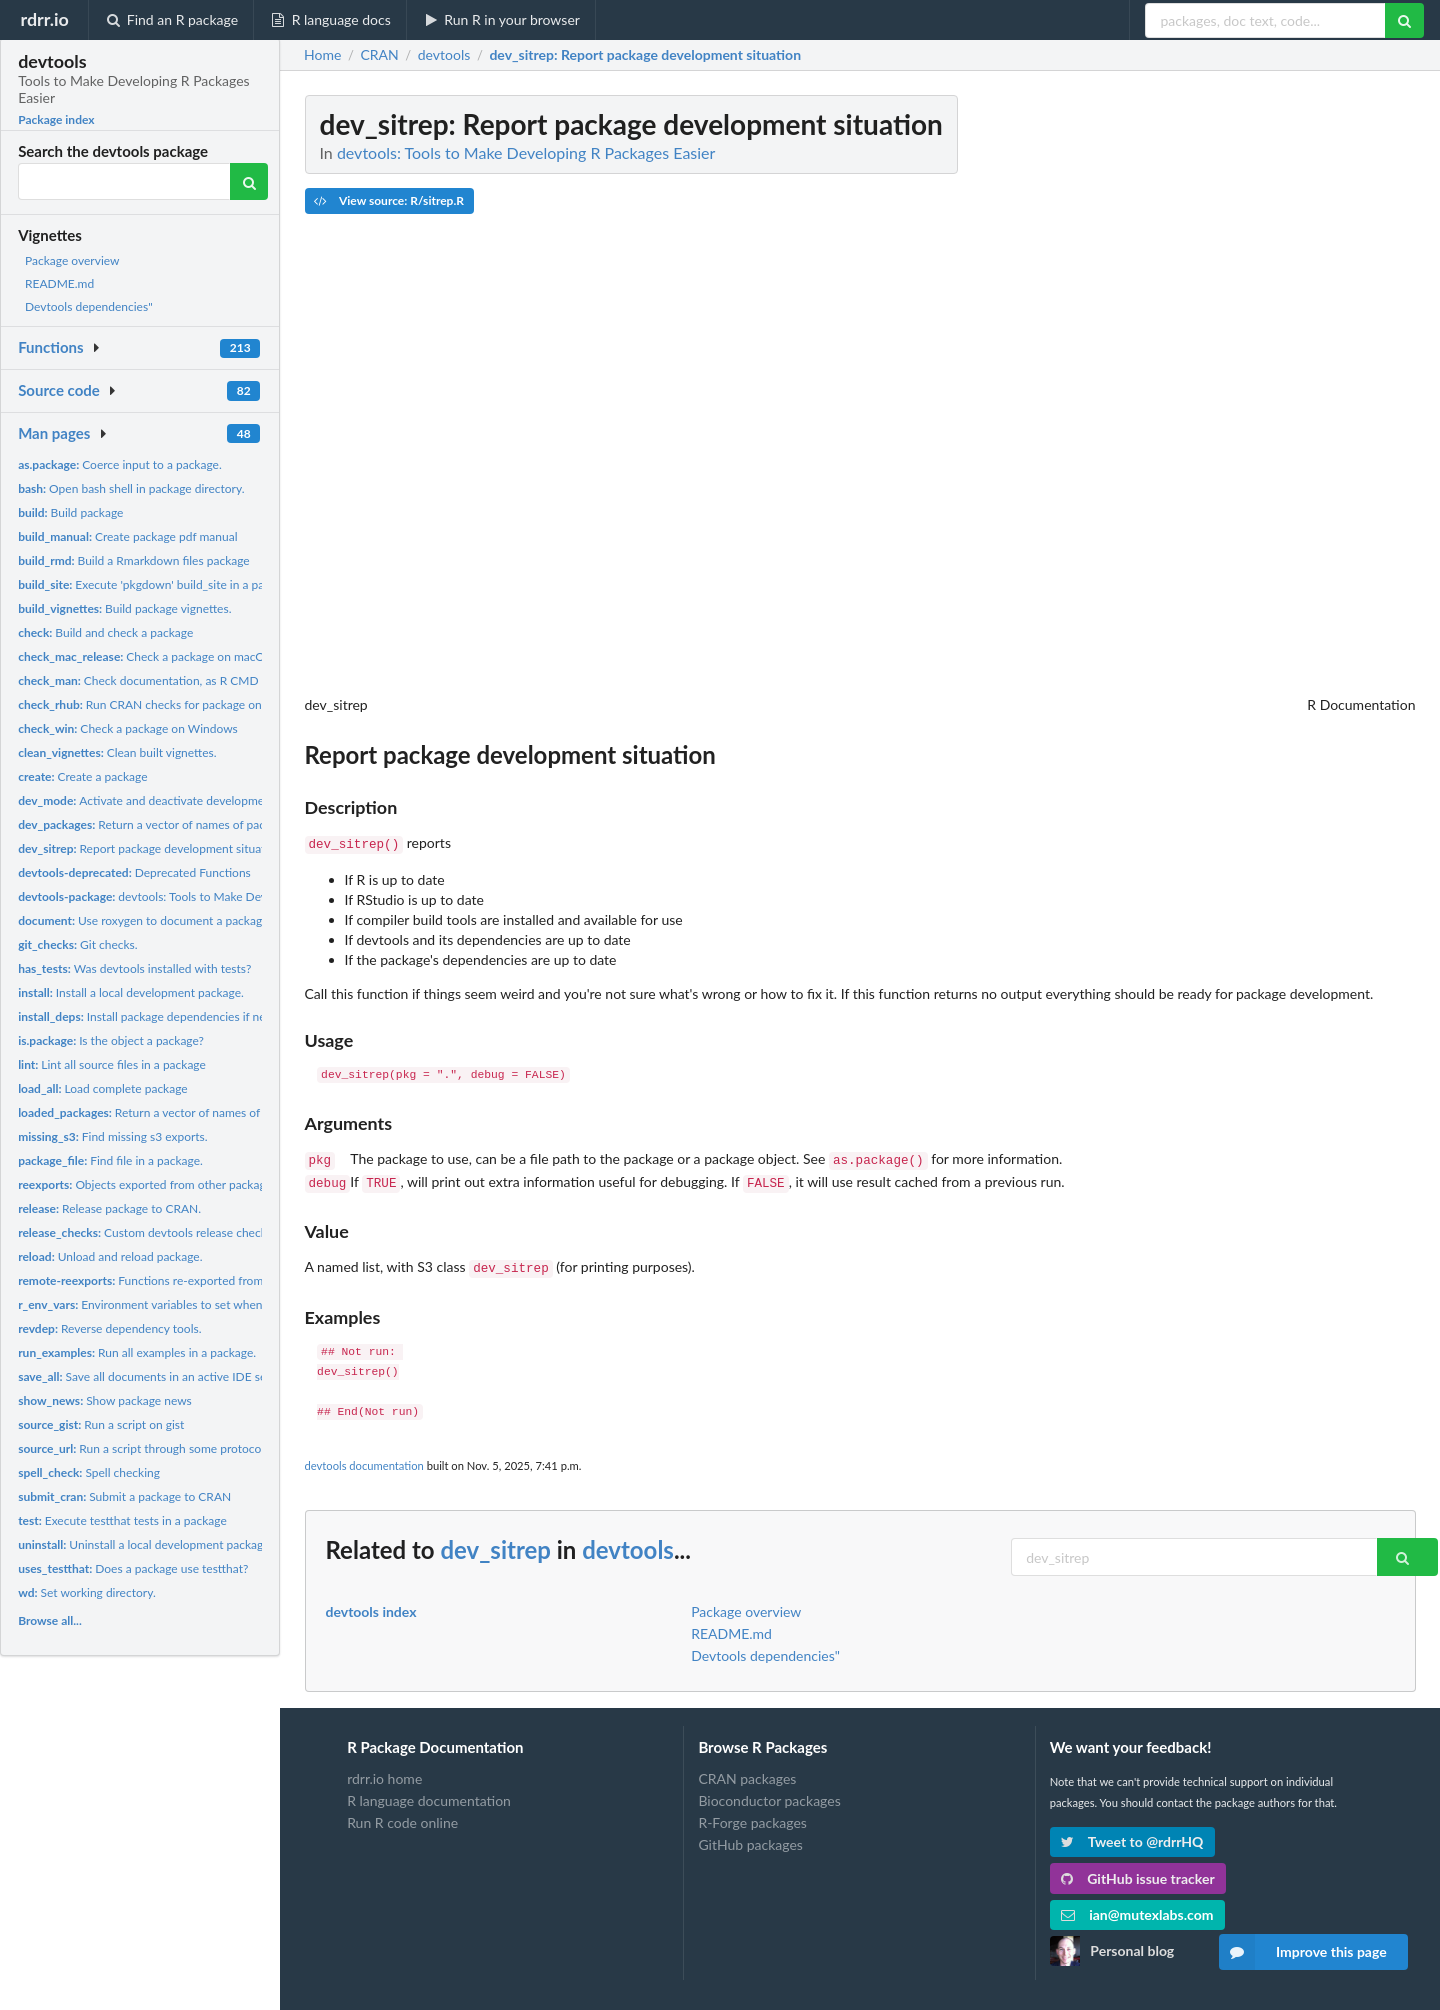 The image size is (1440, 2010). Describe the element at coordinates (117, 752) in the screenshot. I see `Clean built vignettes.` at that location.